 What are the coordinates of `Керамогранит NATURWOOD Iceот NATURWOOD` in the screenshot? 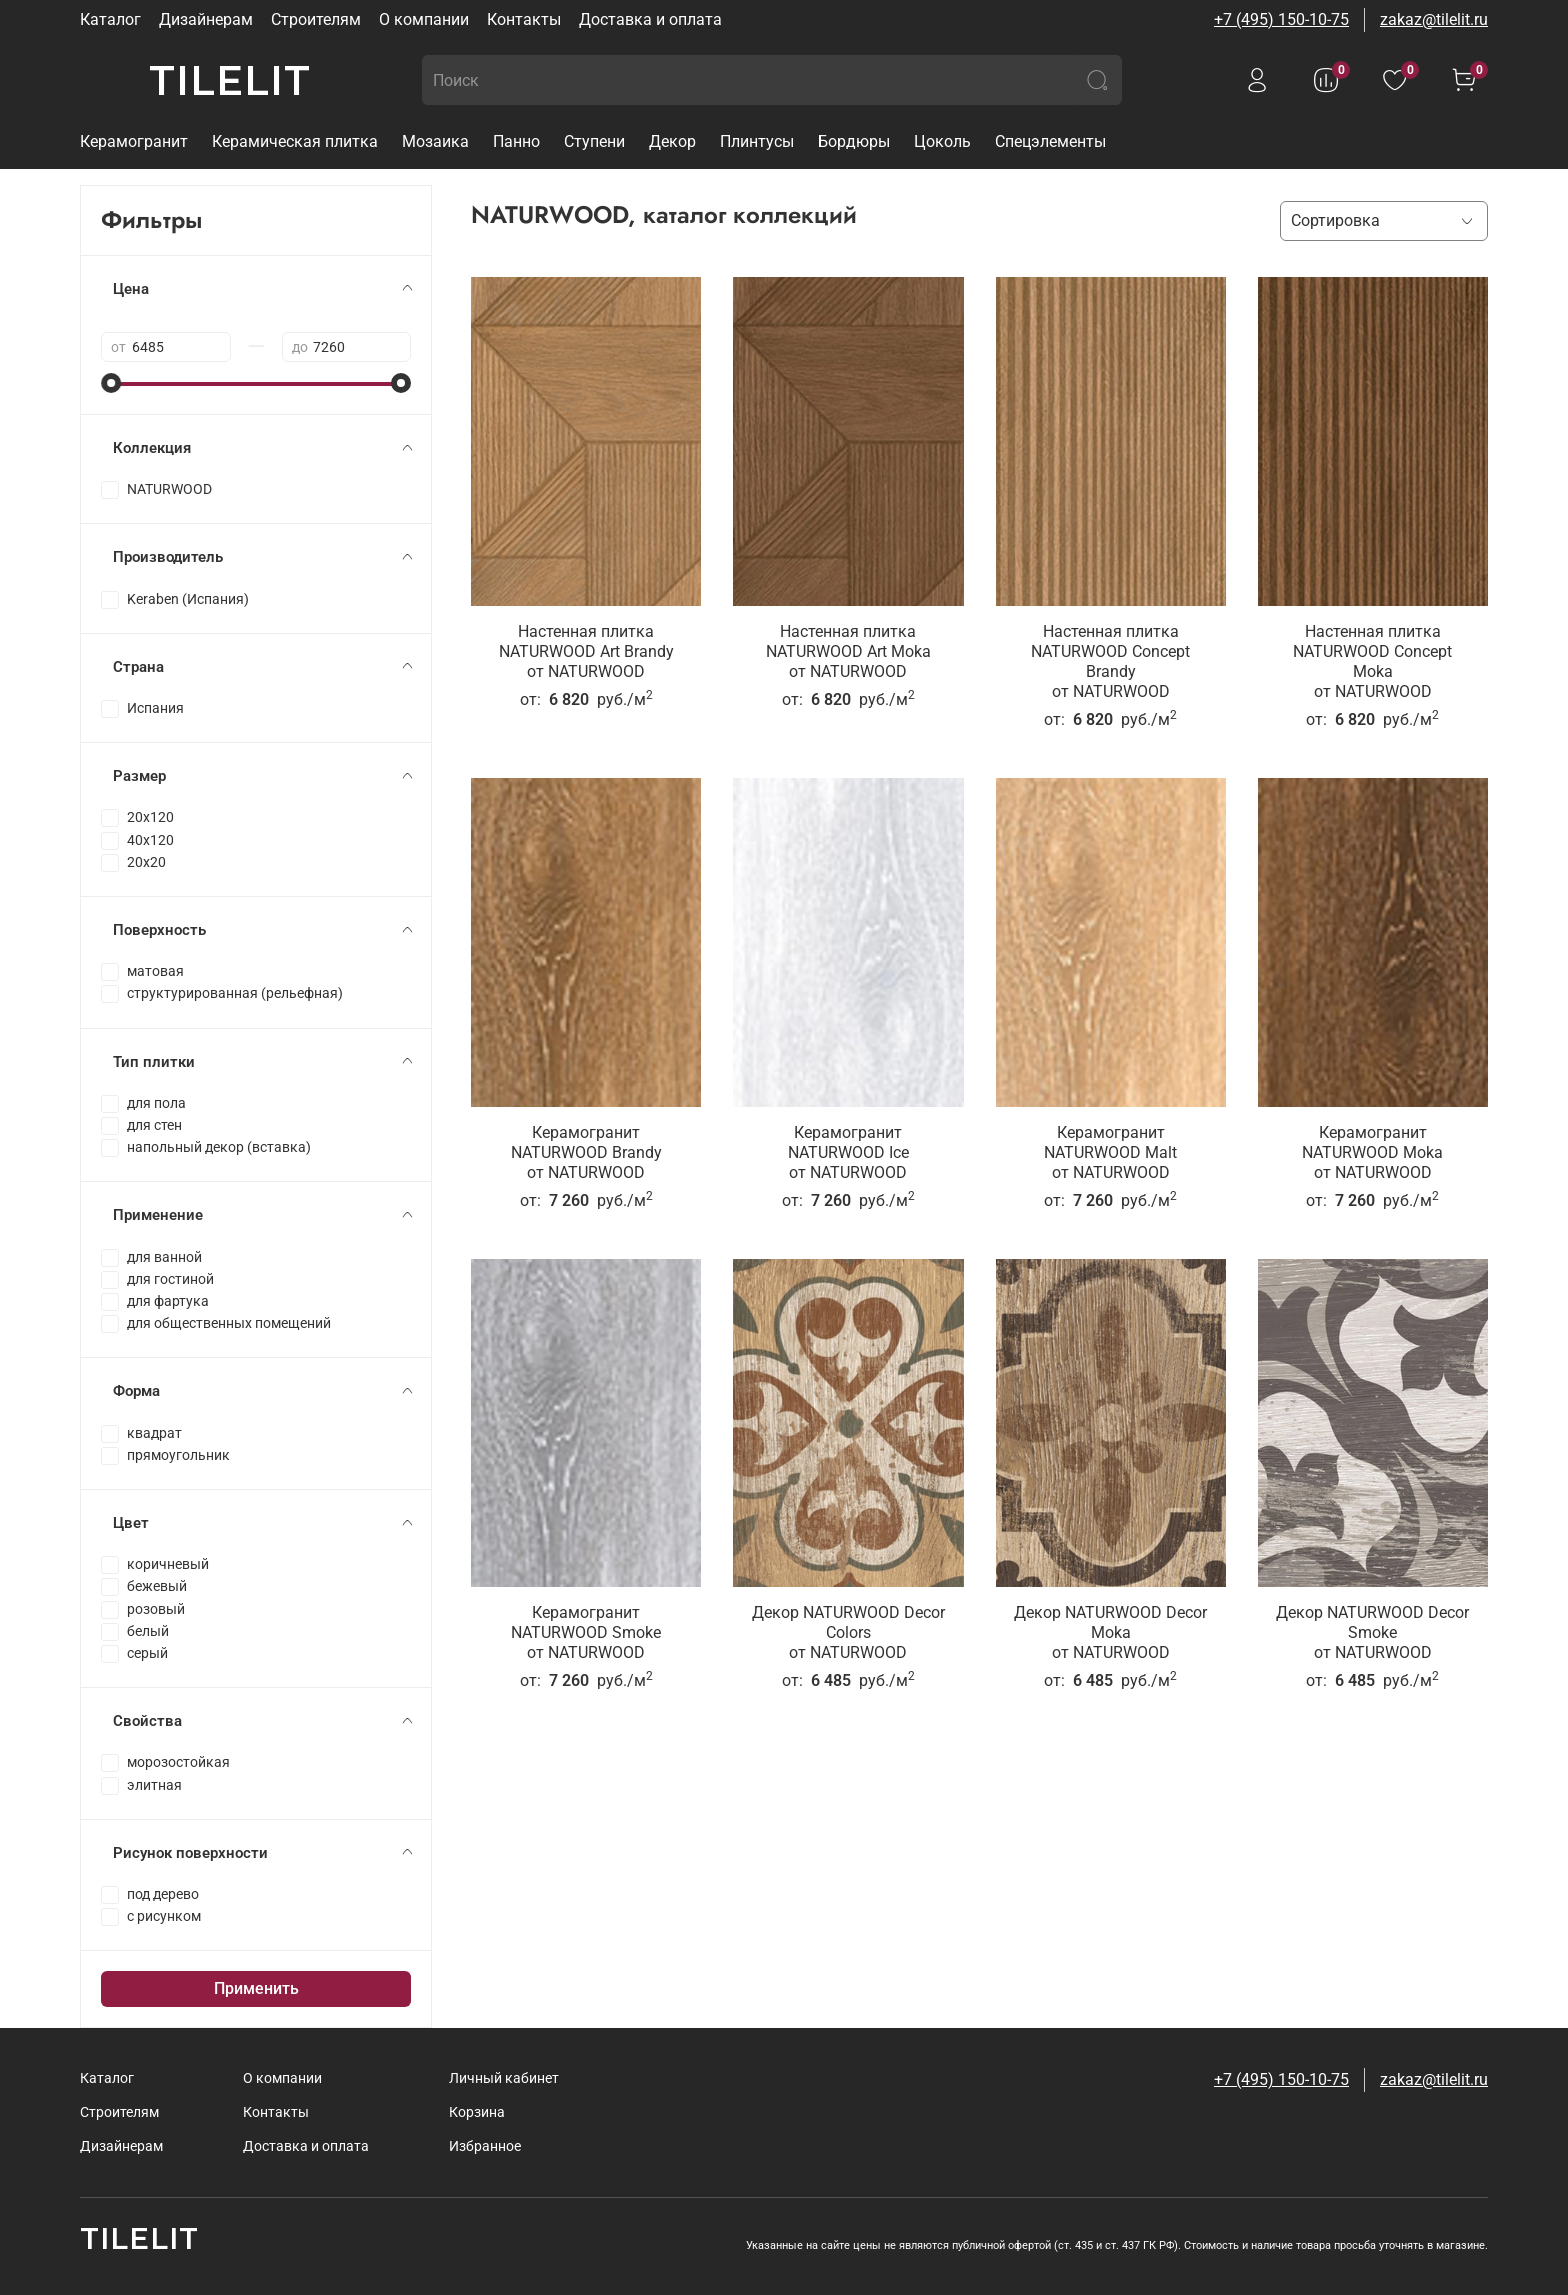 It's located at (848, 1152).